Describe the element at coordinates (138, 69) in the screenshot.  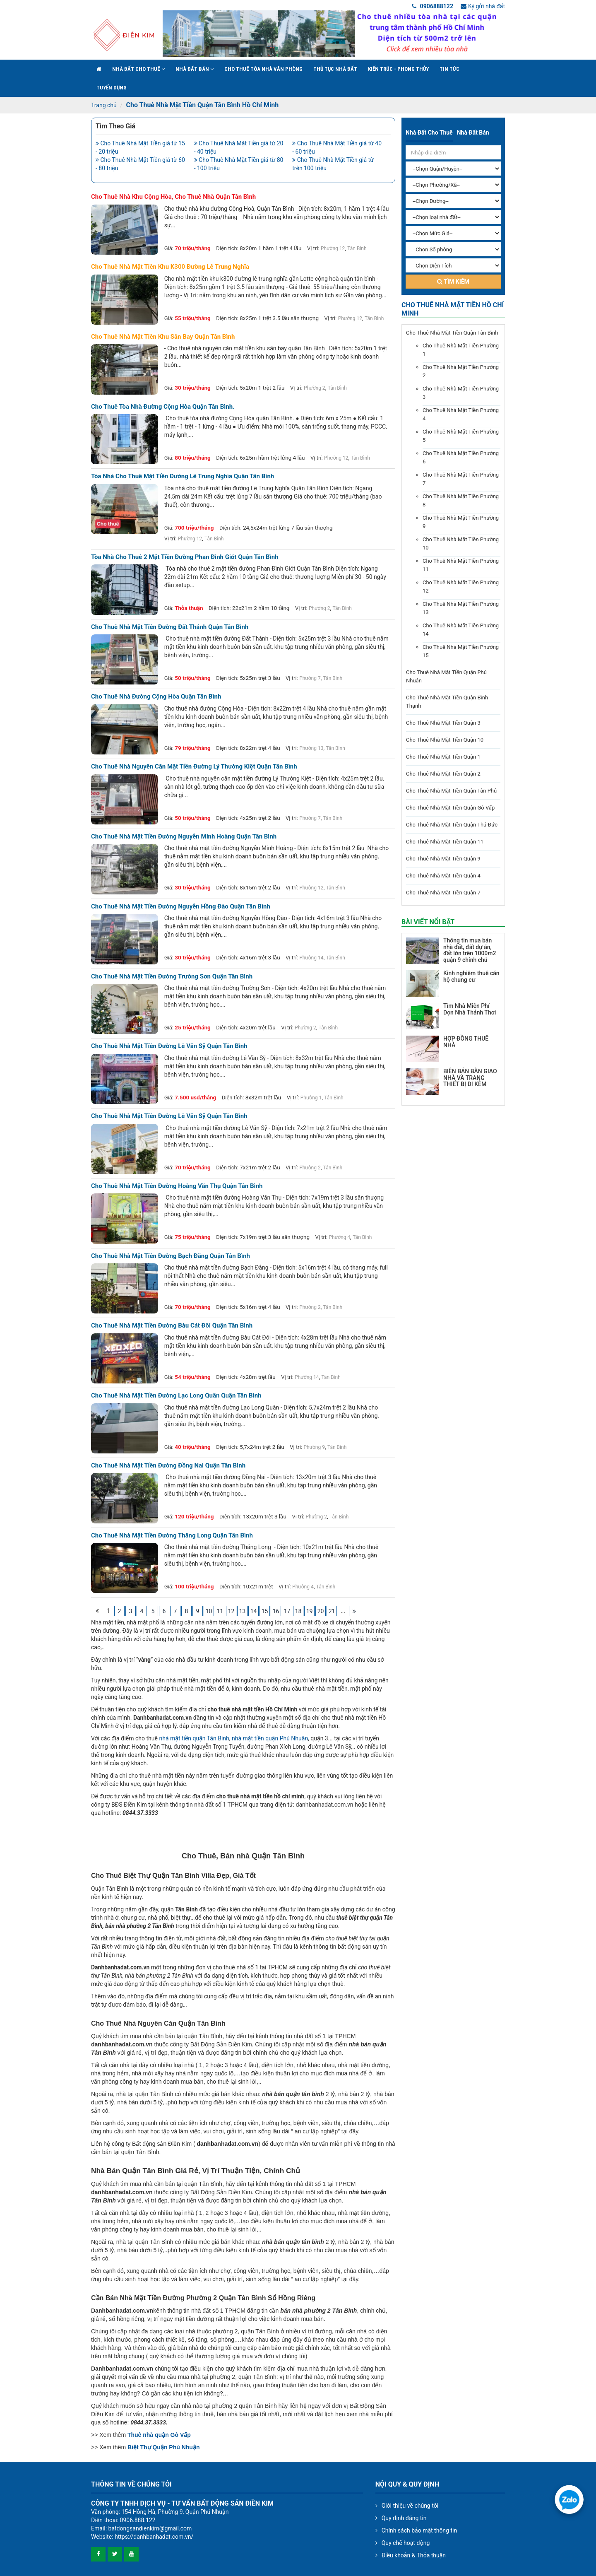
I see `Nhà đất cho thuê` at that location.